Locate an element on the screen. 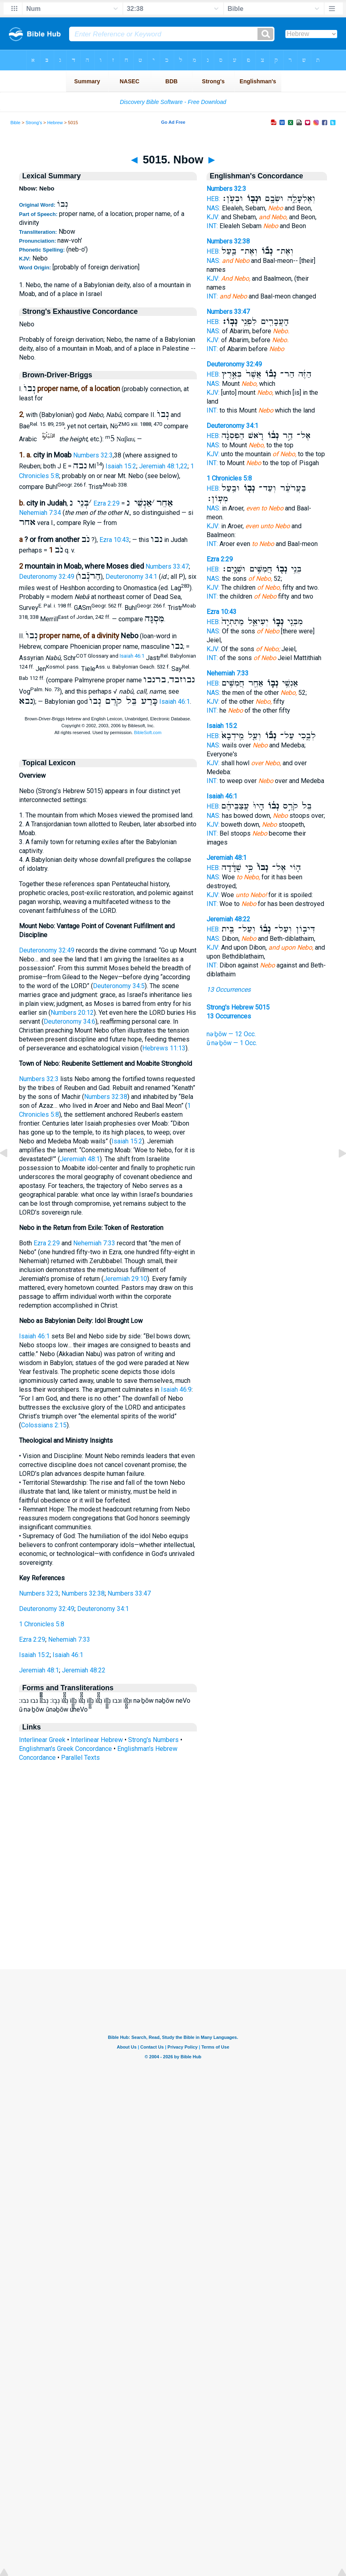  Interlinear Hebrew is located at coordinates (97, 1740).